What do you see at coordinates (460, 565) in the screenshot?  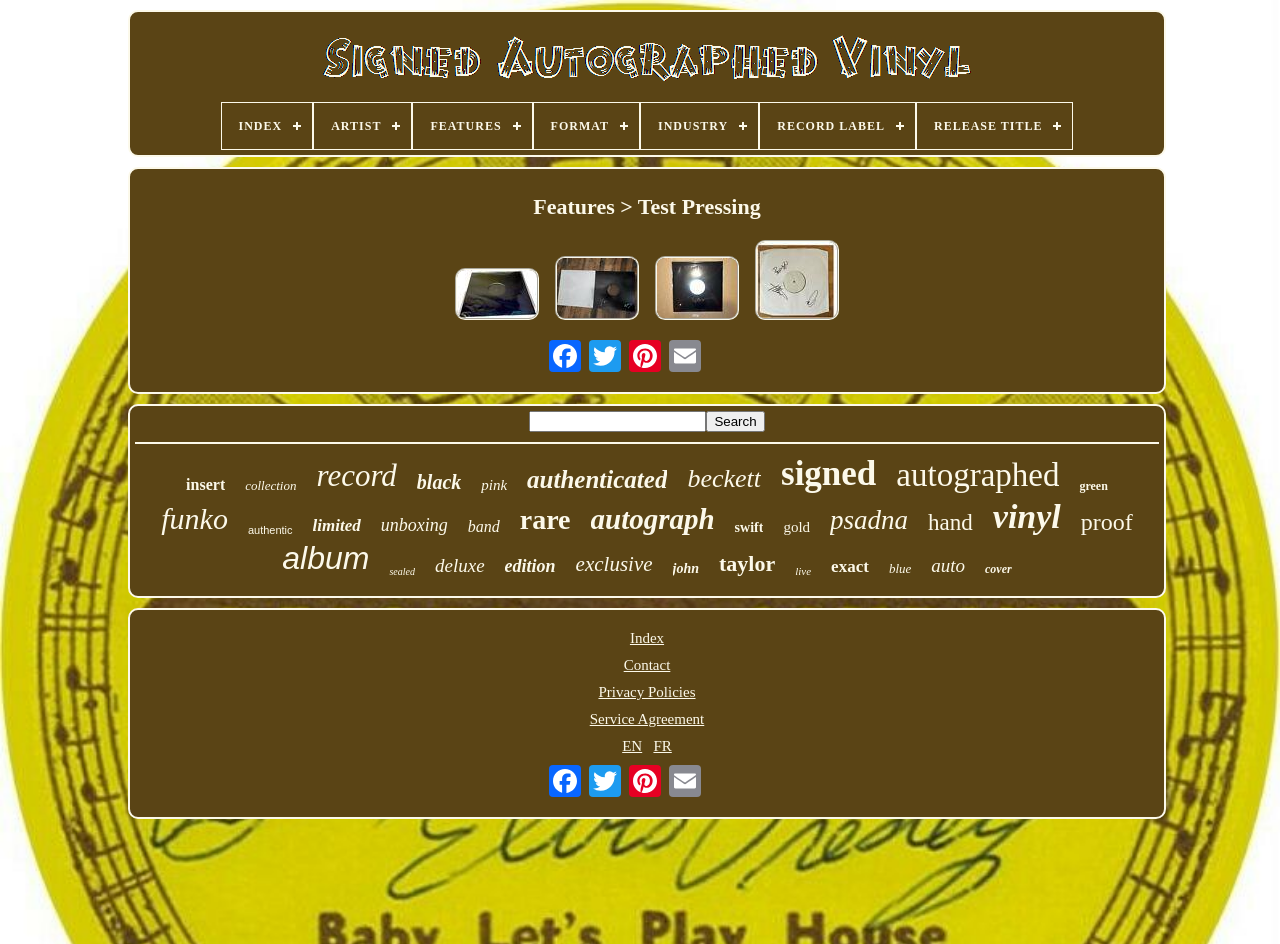 I see `deluxe` at bounding box center [460, 565].